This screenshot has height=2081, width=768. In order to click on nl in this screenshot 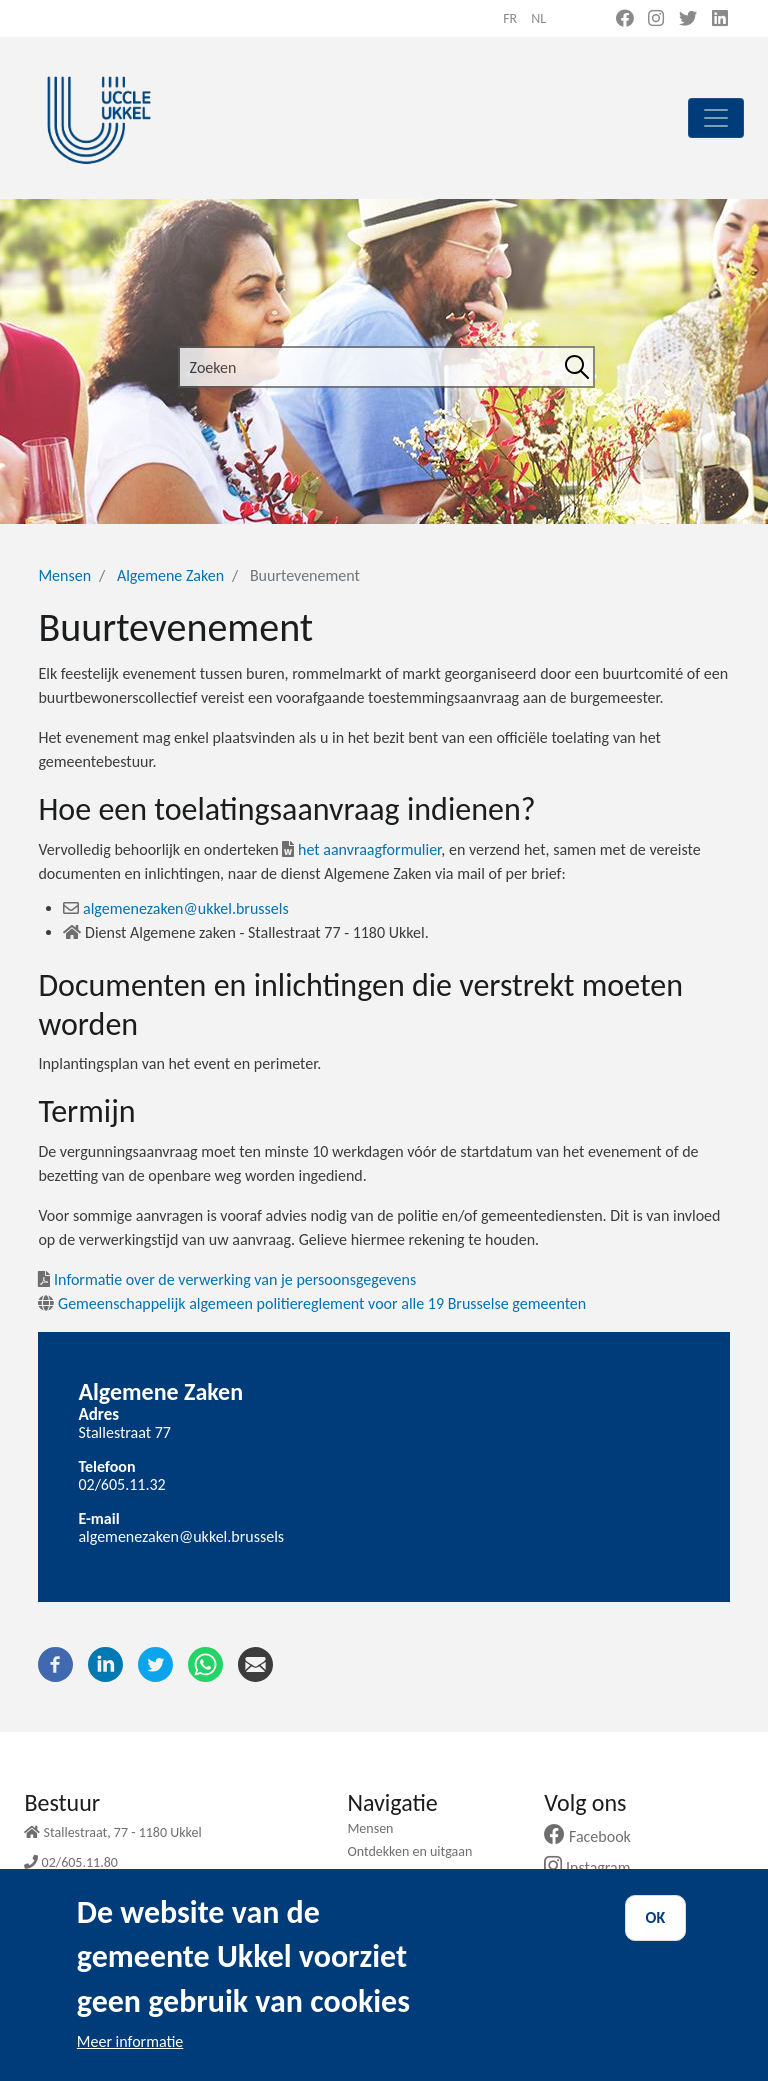, I will do `click(538, 18)`.